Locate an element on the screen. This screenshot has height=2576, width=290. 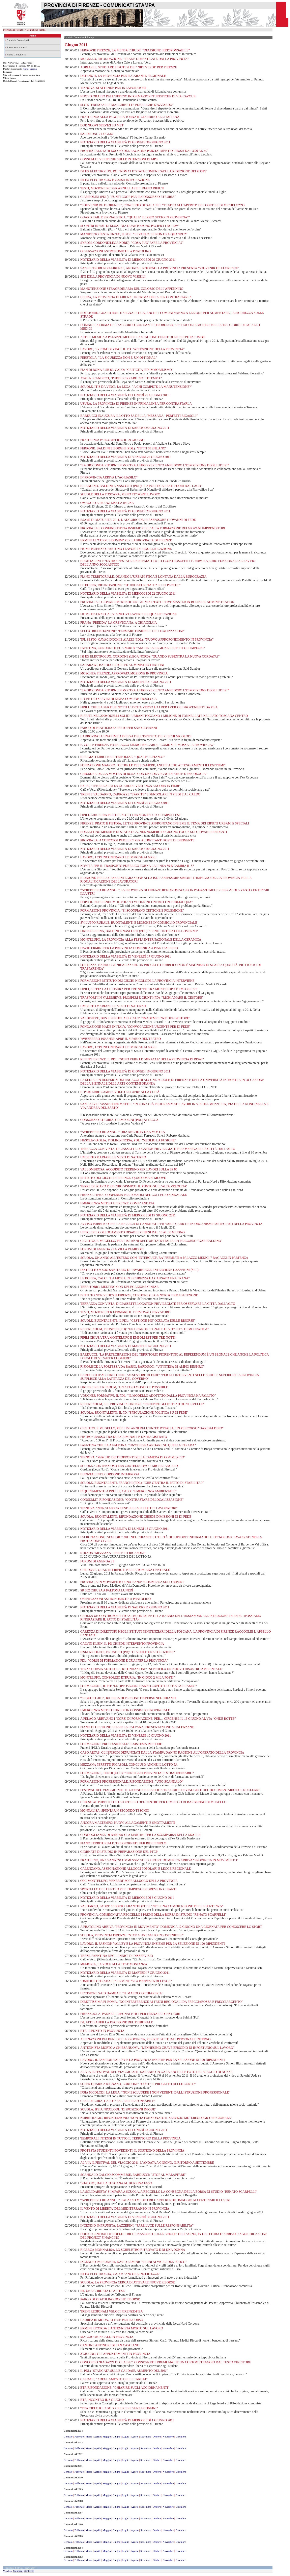
MANUTENZIONE STRAORDINARIA DEL COLOSSO DELL'APPENNINO is located at coordinates (131, 288).